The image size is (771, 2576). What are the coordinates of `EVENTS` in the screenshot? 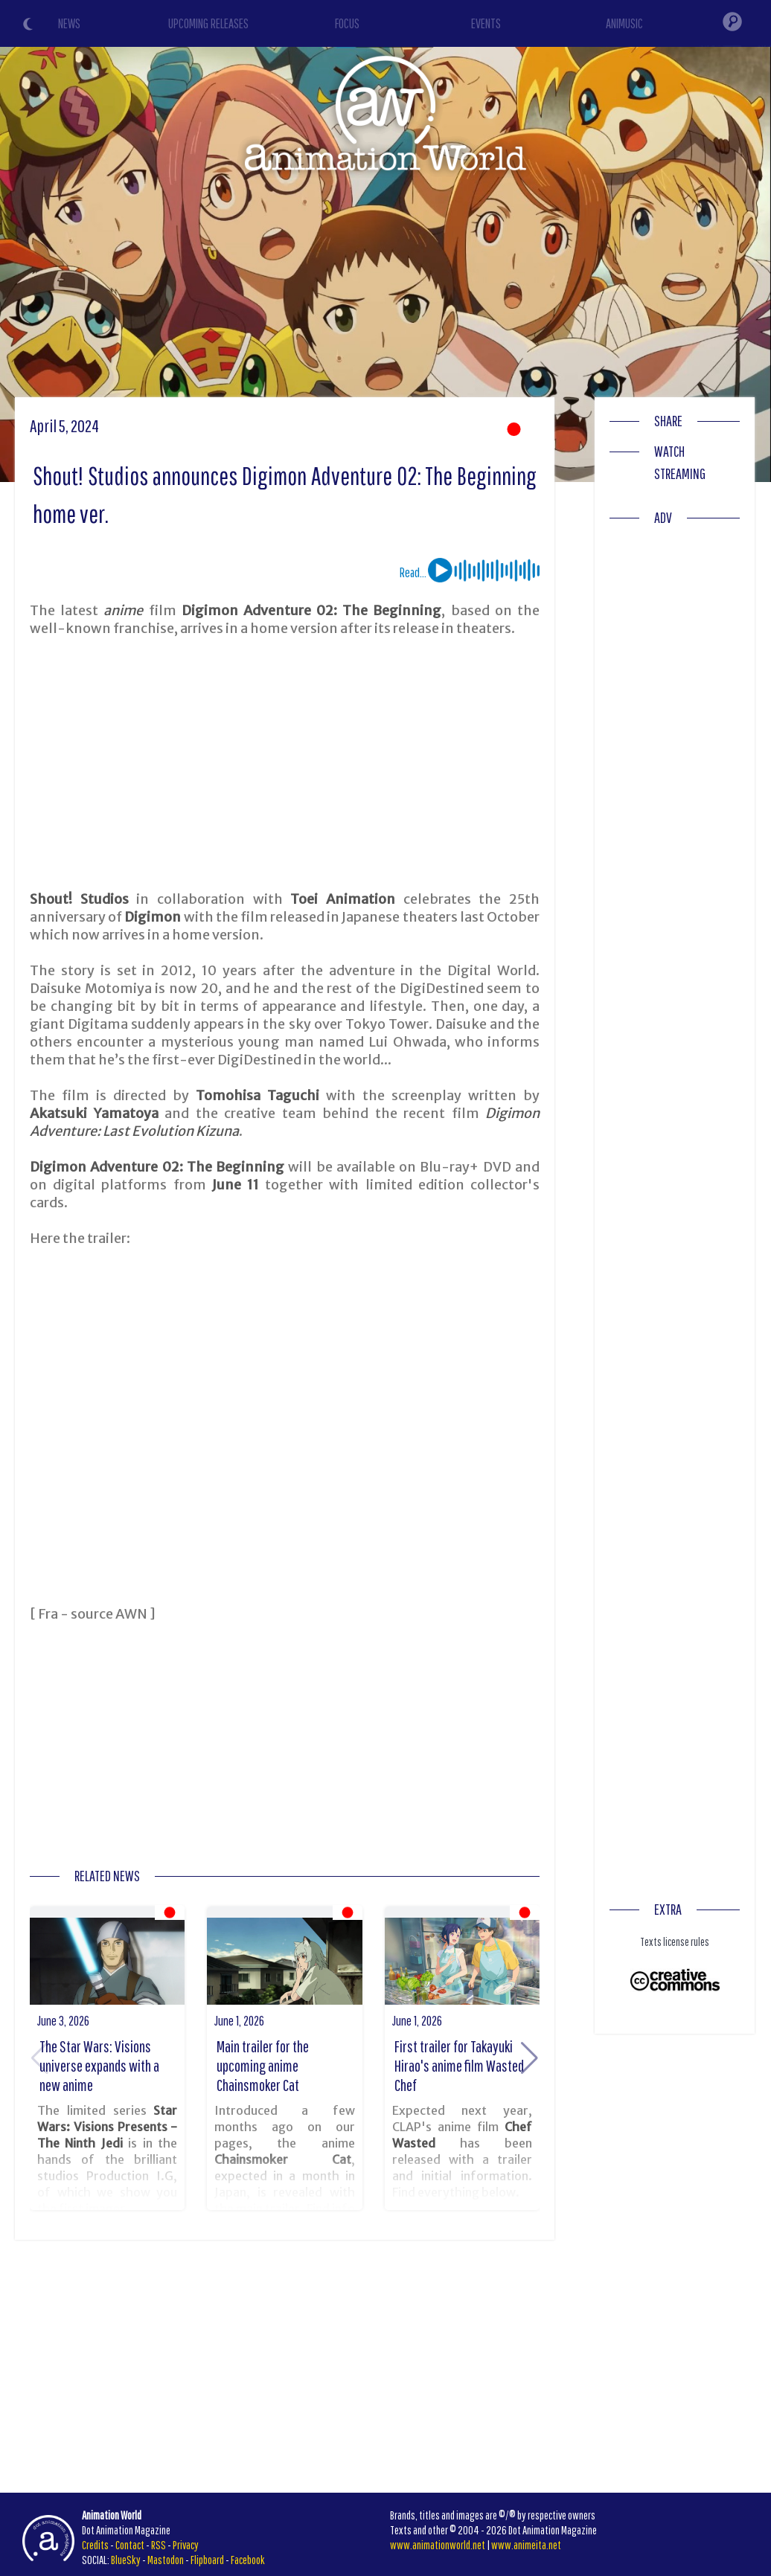 It's located at (486, 23).